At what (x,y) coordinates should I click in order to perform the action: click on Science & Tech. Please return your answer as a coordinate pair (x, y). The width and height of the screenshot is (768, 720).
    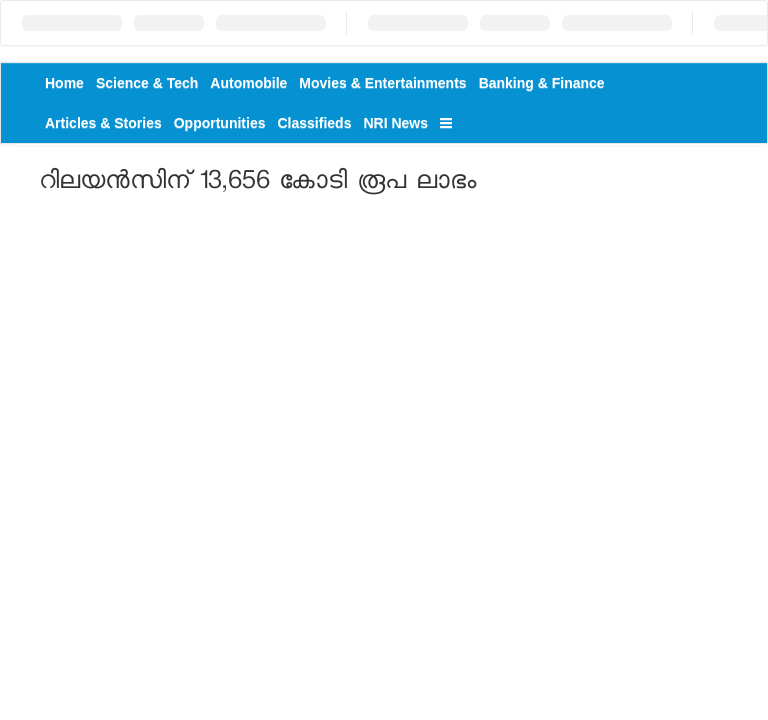
    Looking at the image, I should click on (147, 83).